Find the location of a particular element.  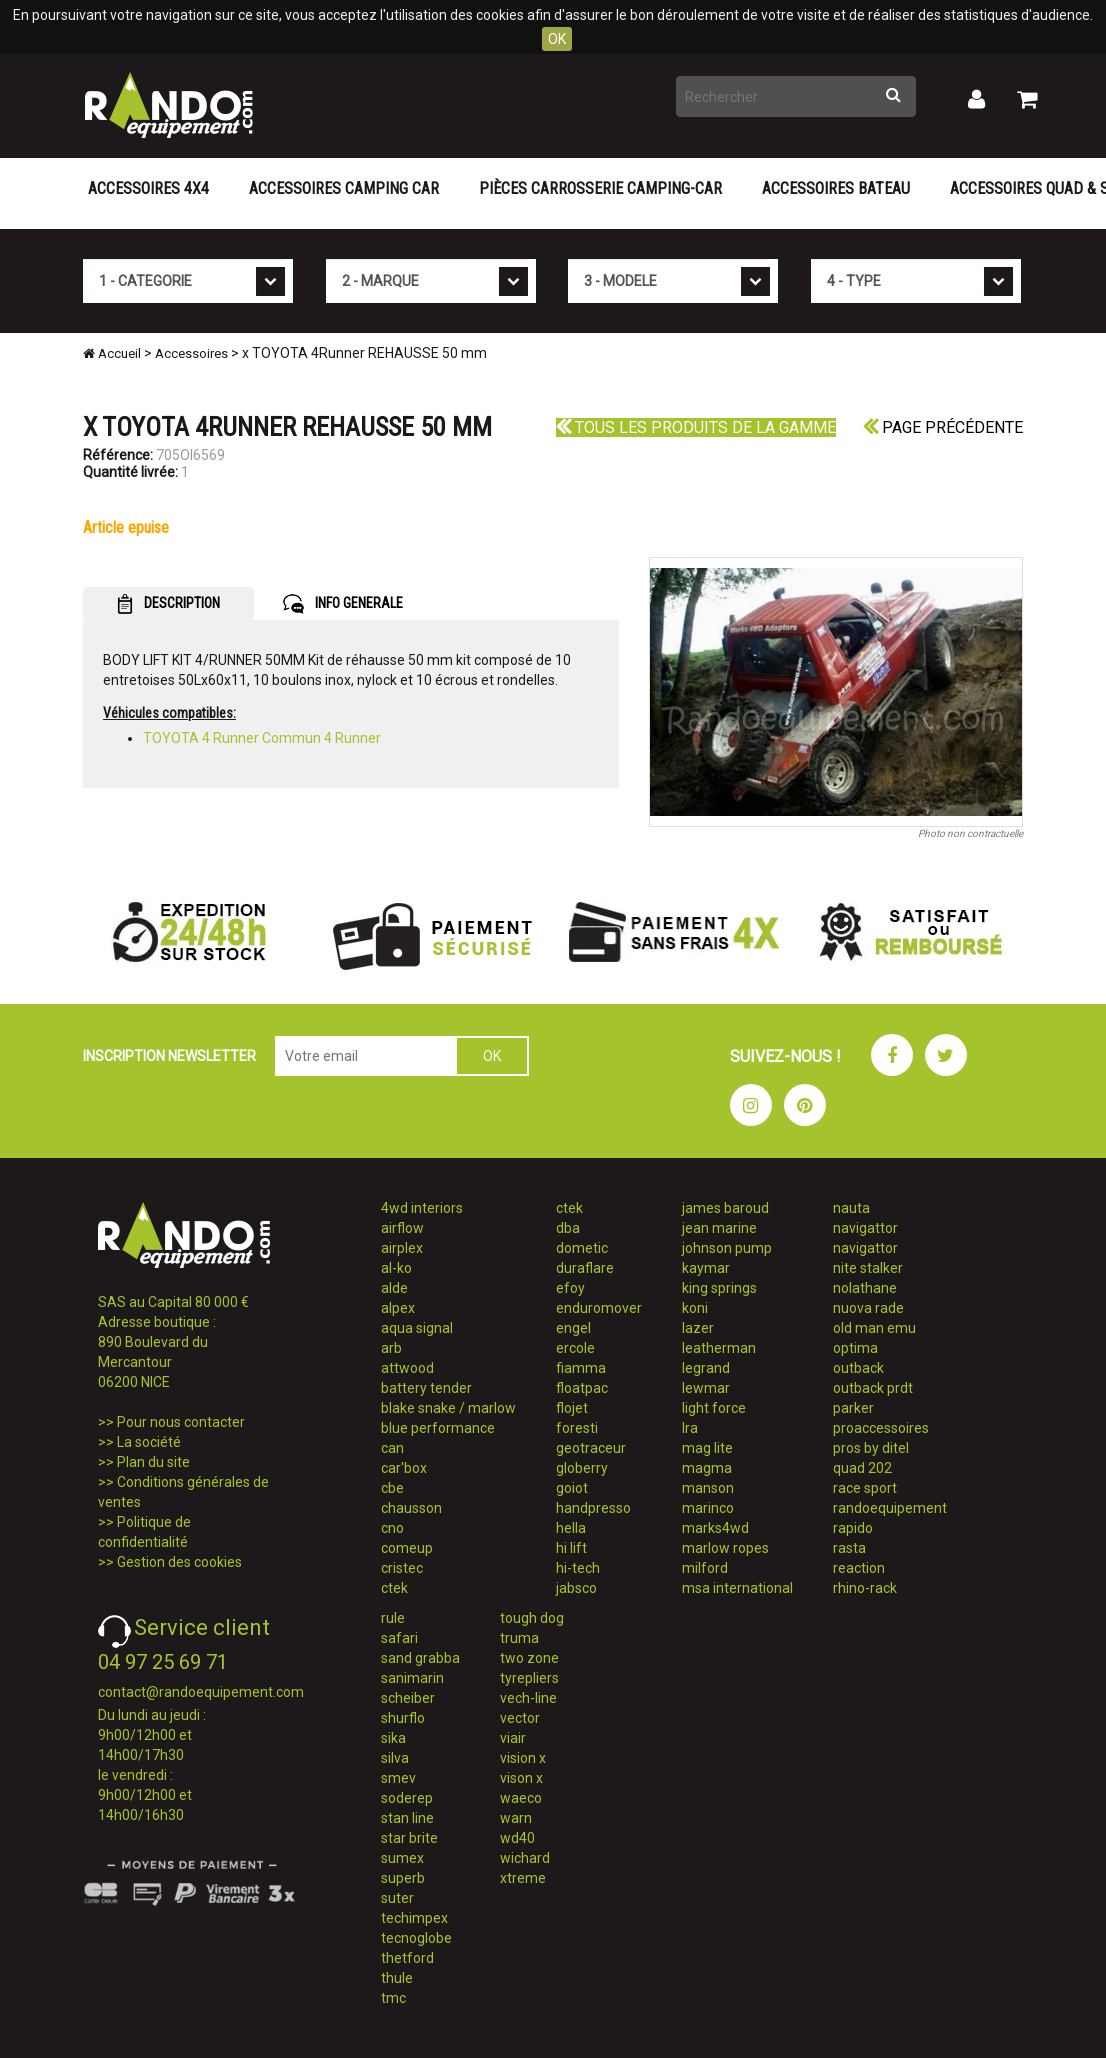

sand grabba is located at coordinates (420, 1658).